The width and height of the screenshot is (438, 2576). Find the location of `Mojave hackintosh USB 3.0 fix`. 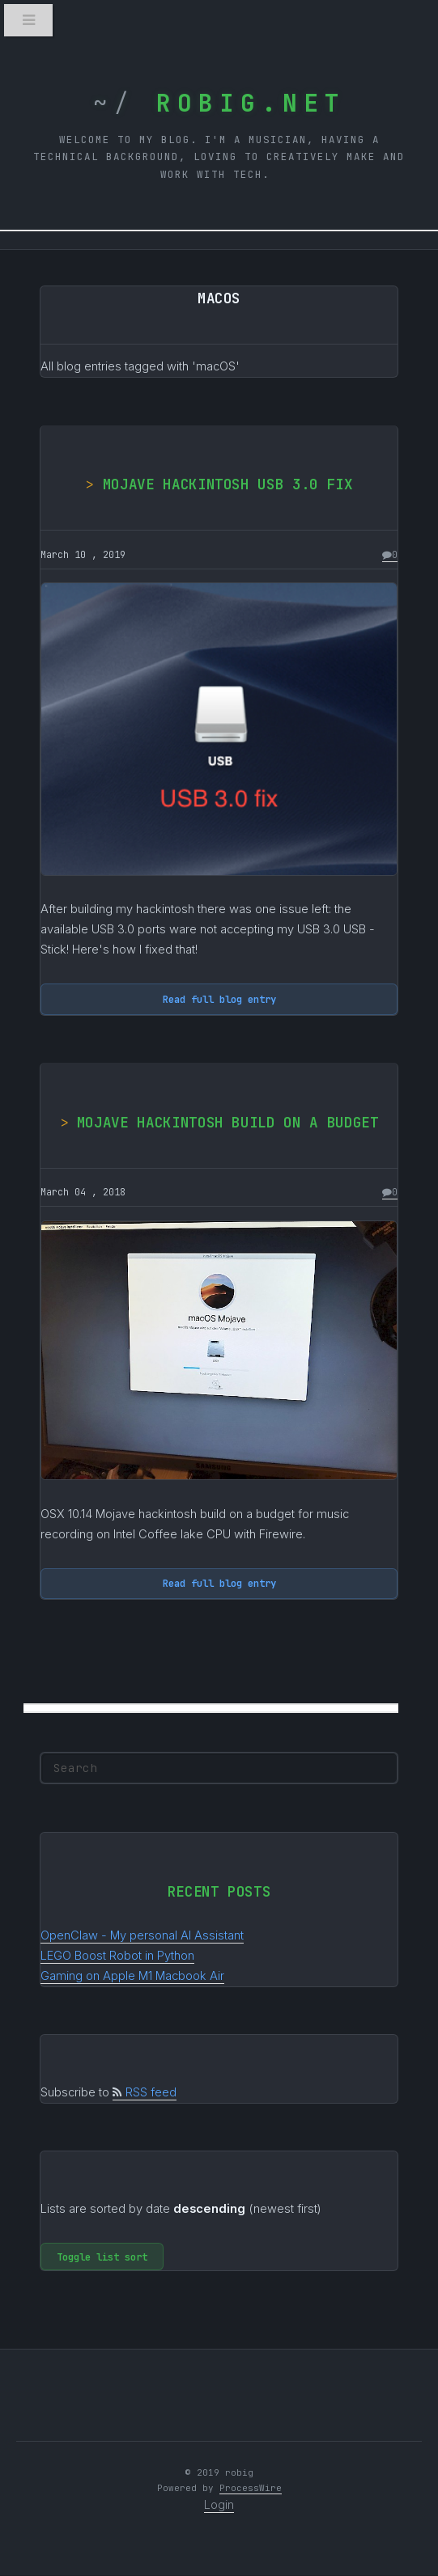

Mojave hackintosh USB 3.0 fix is located at coordinates (228, 484).